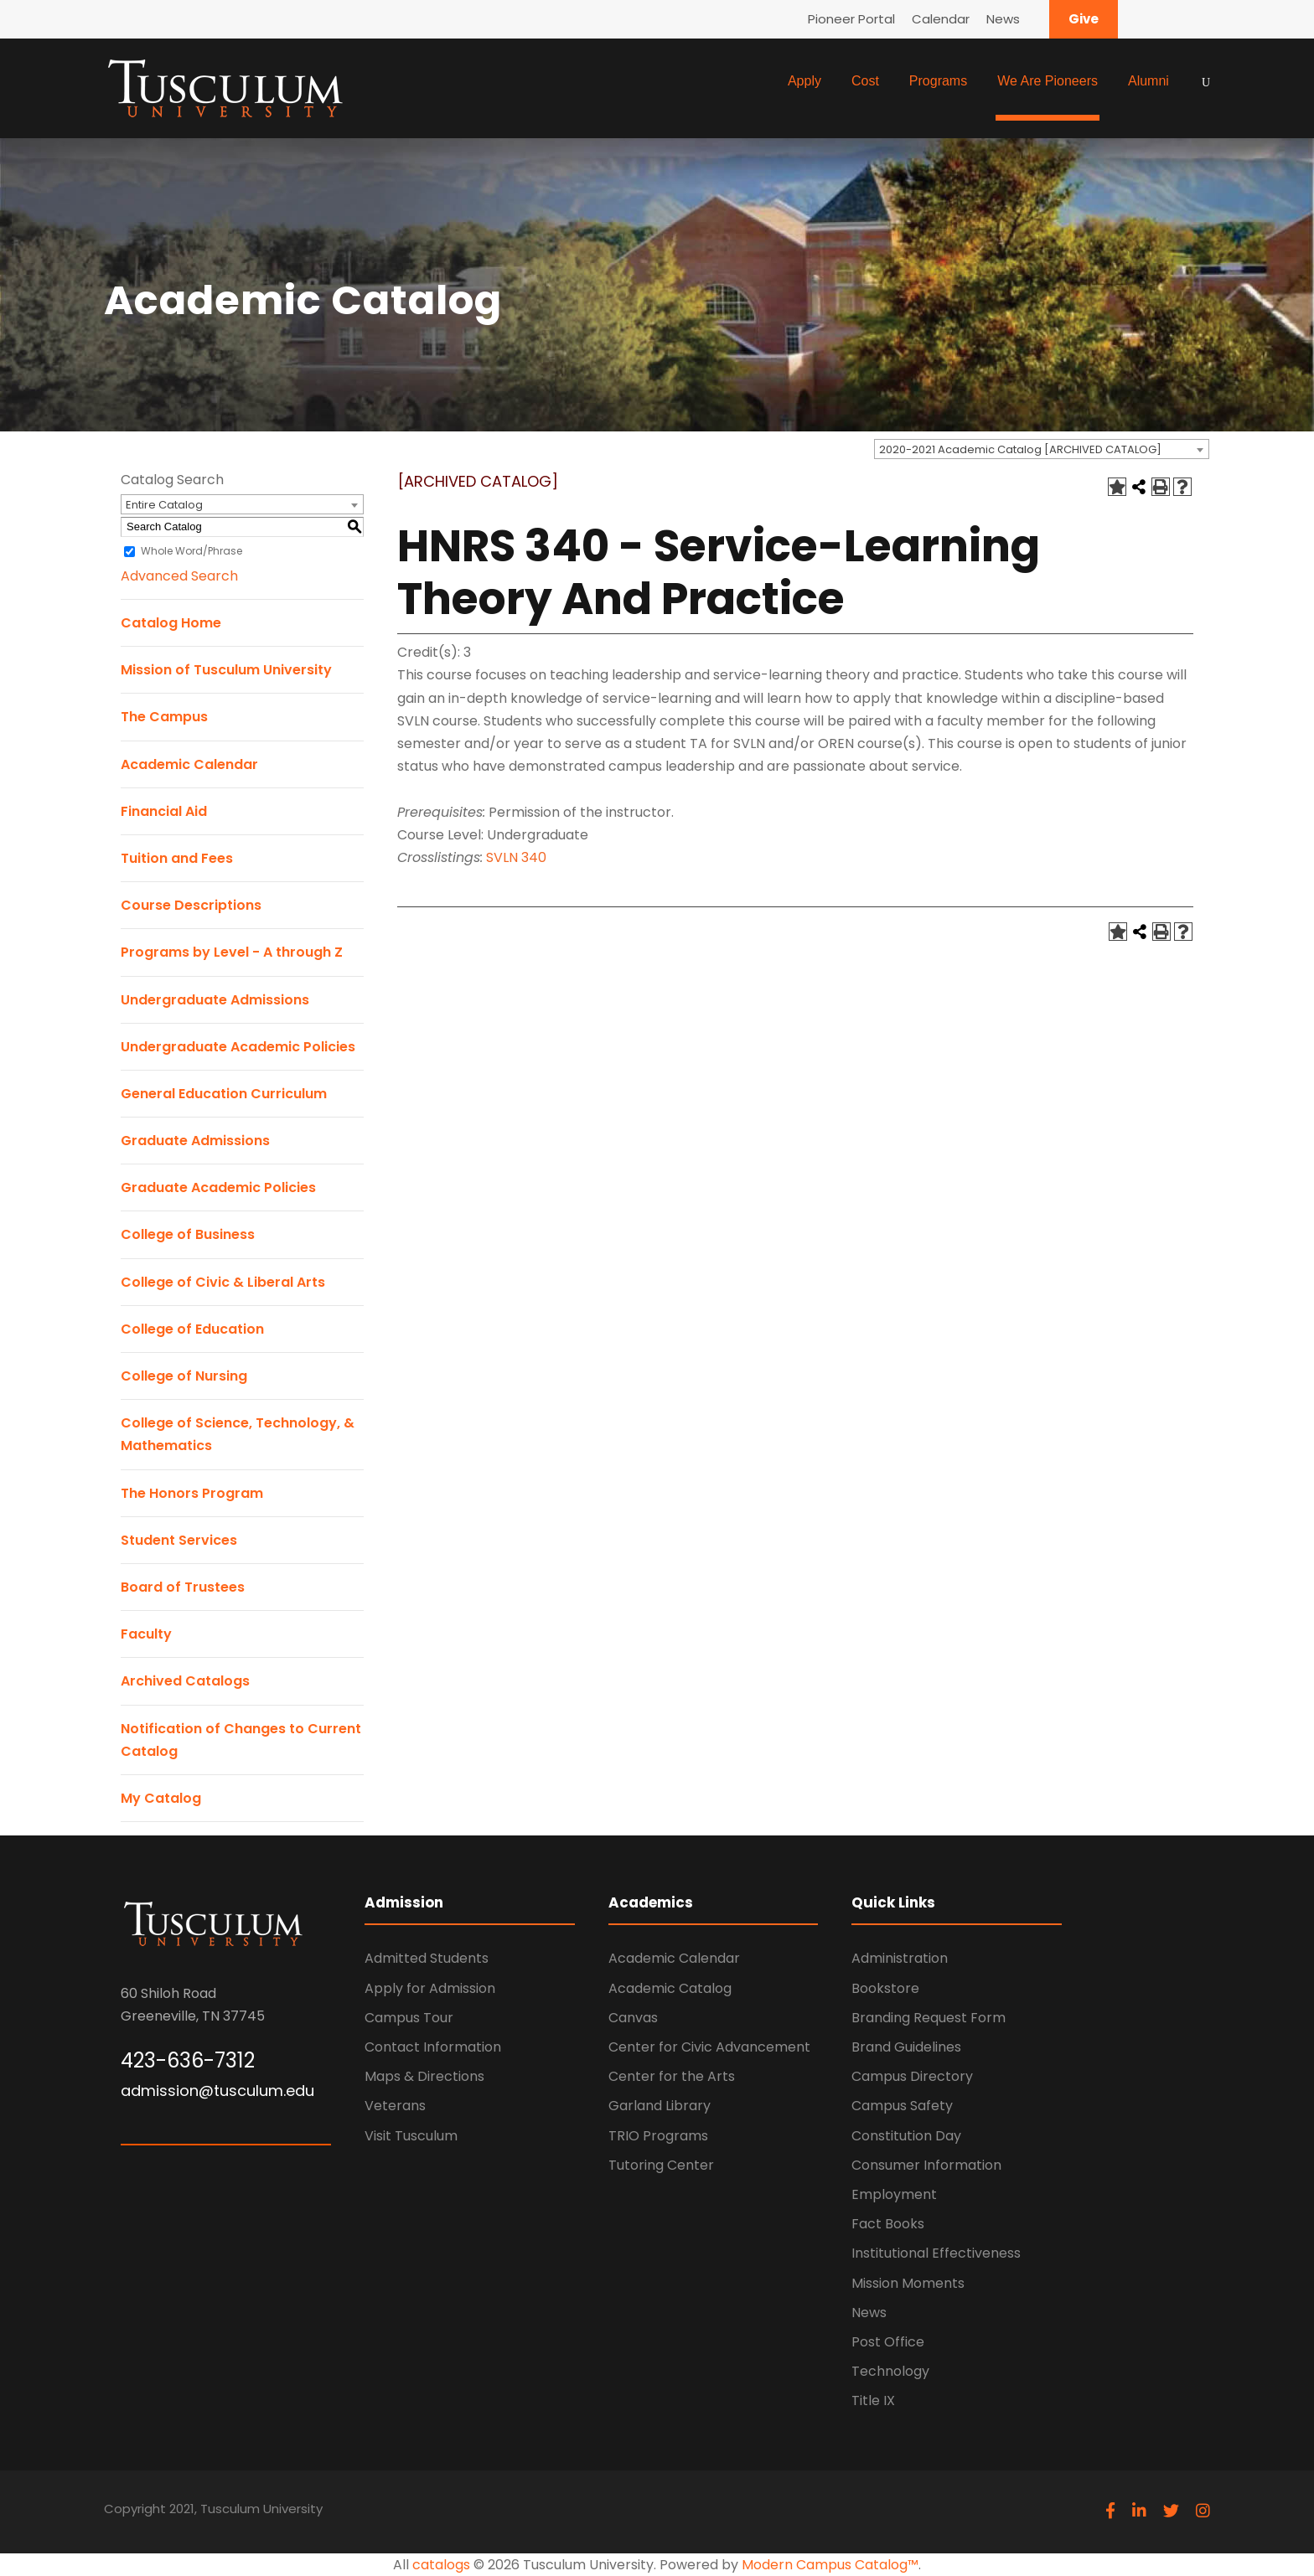 Image resolution: width=1314 pixels, height=2576 pixels. What do you see at coordinates (659, 2105) in the screenshot?
I see `Garland Library` at bounding box center [659, 2105].